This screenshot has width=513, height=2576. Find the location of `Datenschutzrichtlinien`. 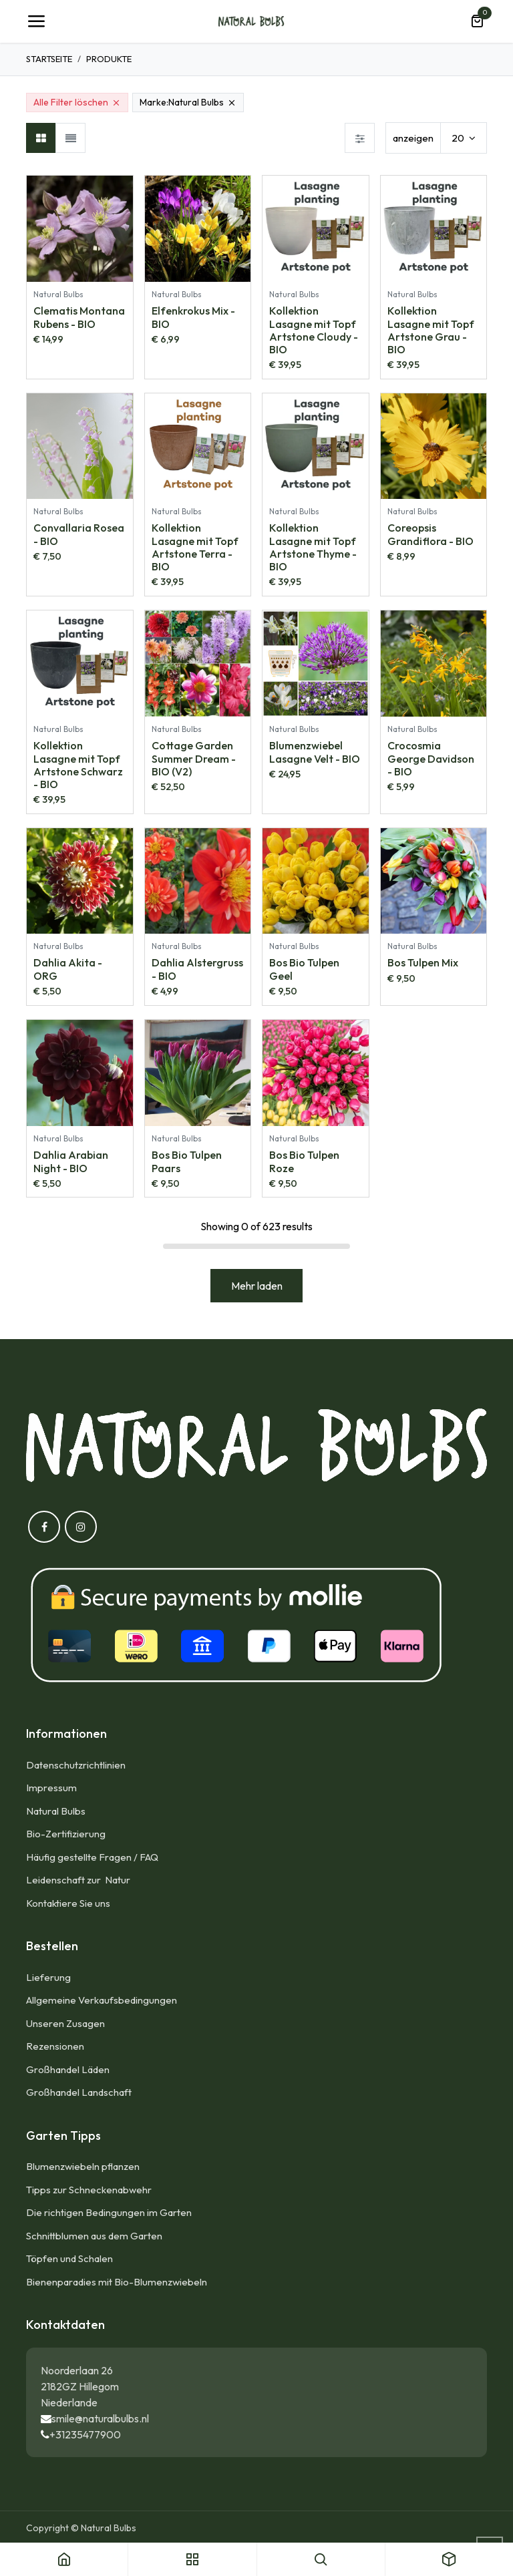

Datenschutzrichtlinien is located at coordinates (76, 1765).